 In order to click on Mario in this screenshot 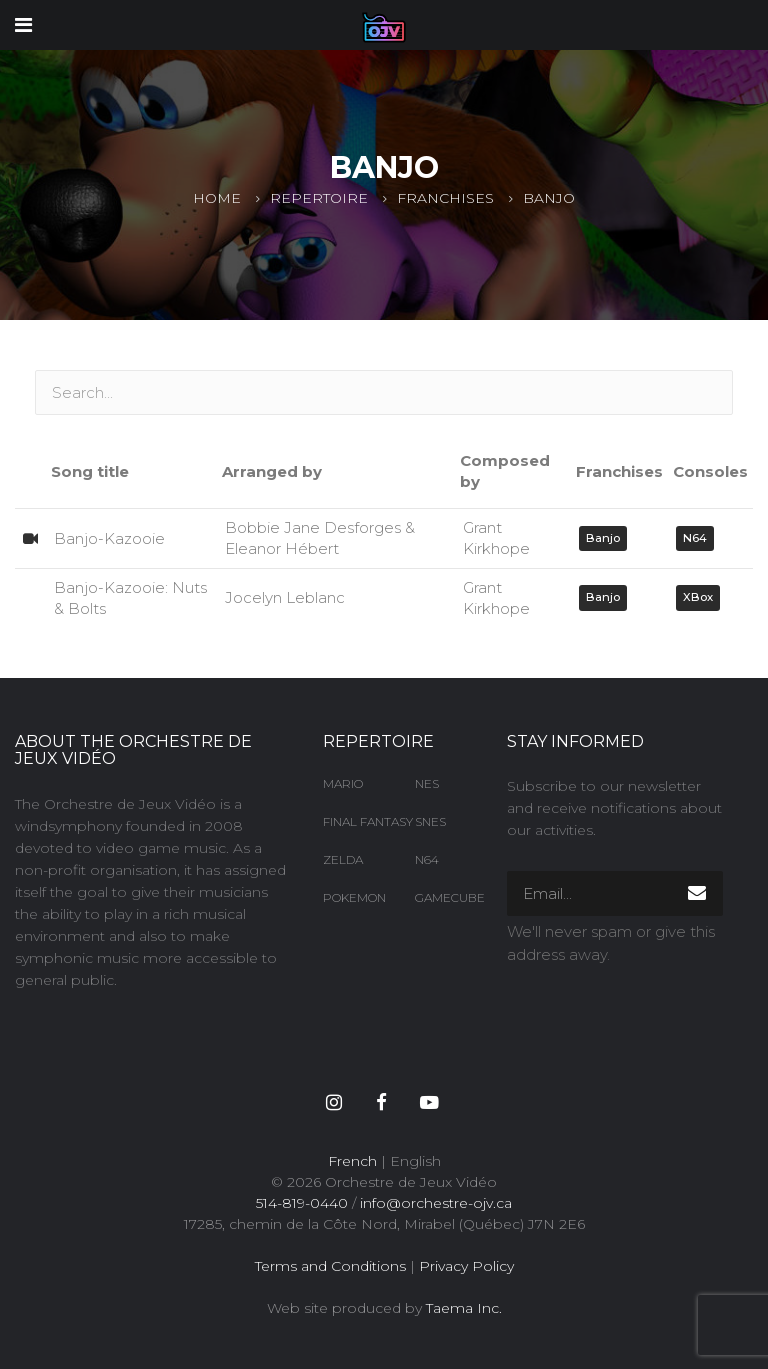, I will do `click(343, 783)`.